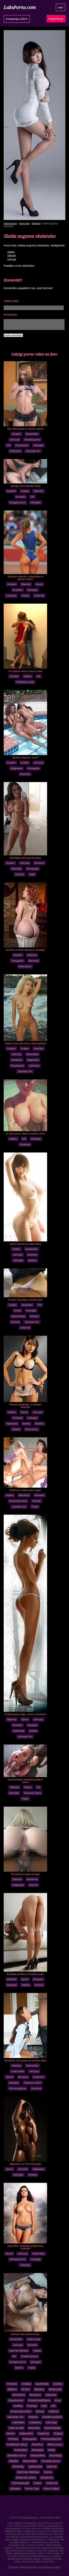 This screenshot has height=2576, width=69. I want to click on Porno Foto, so click(32, 2488).